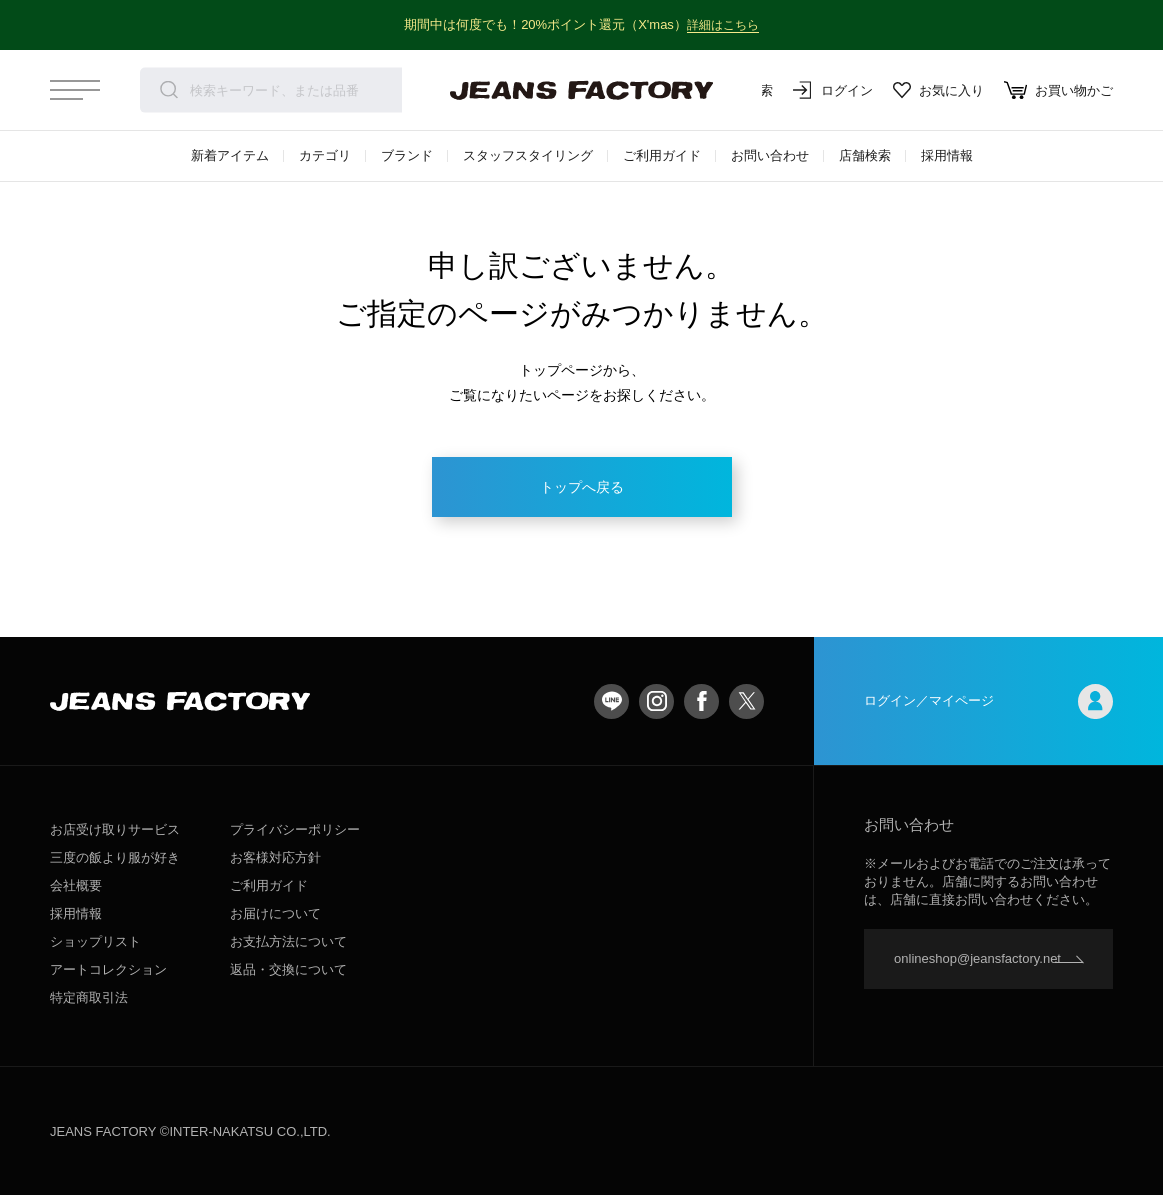 The width and height of the screenshot is (1163, 1195). What do you see at coordinates (938, 90) in the screenshot?
I see `お気に入り` at bounding box center [938, 90].